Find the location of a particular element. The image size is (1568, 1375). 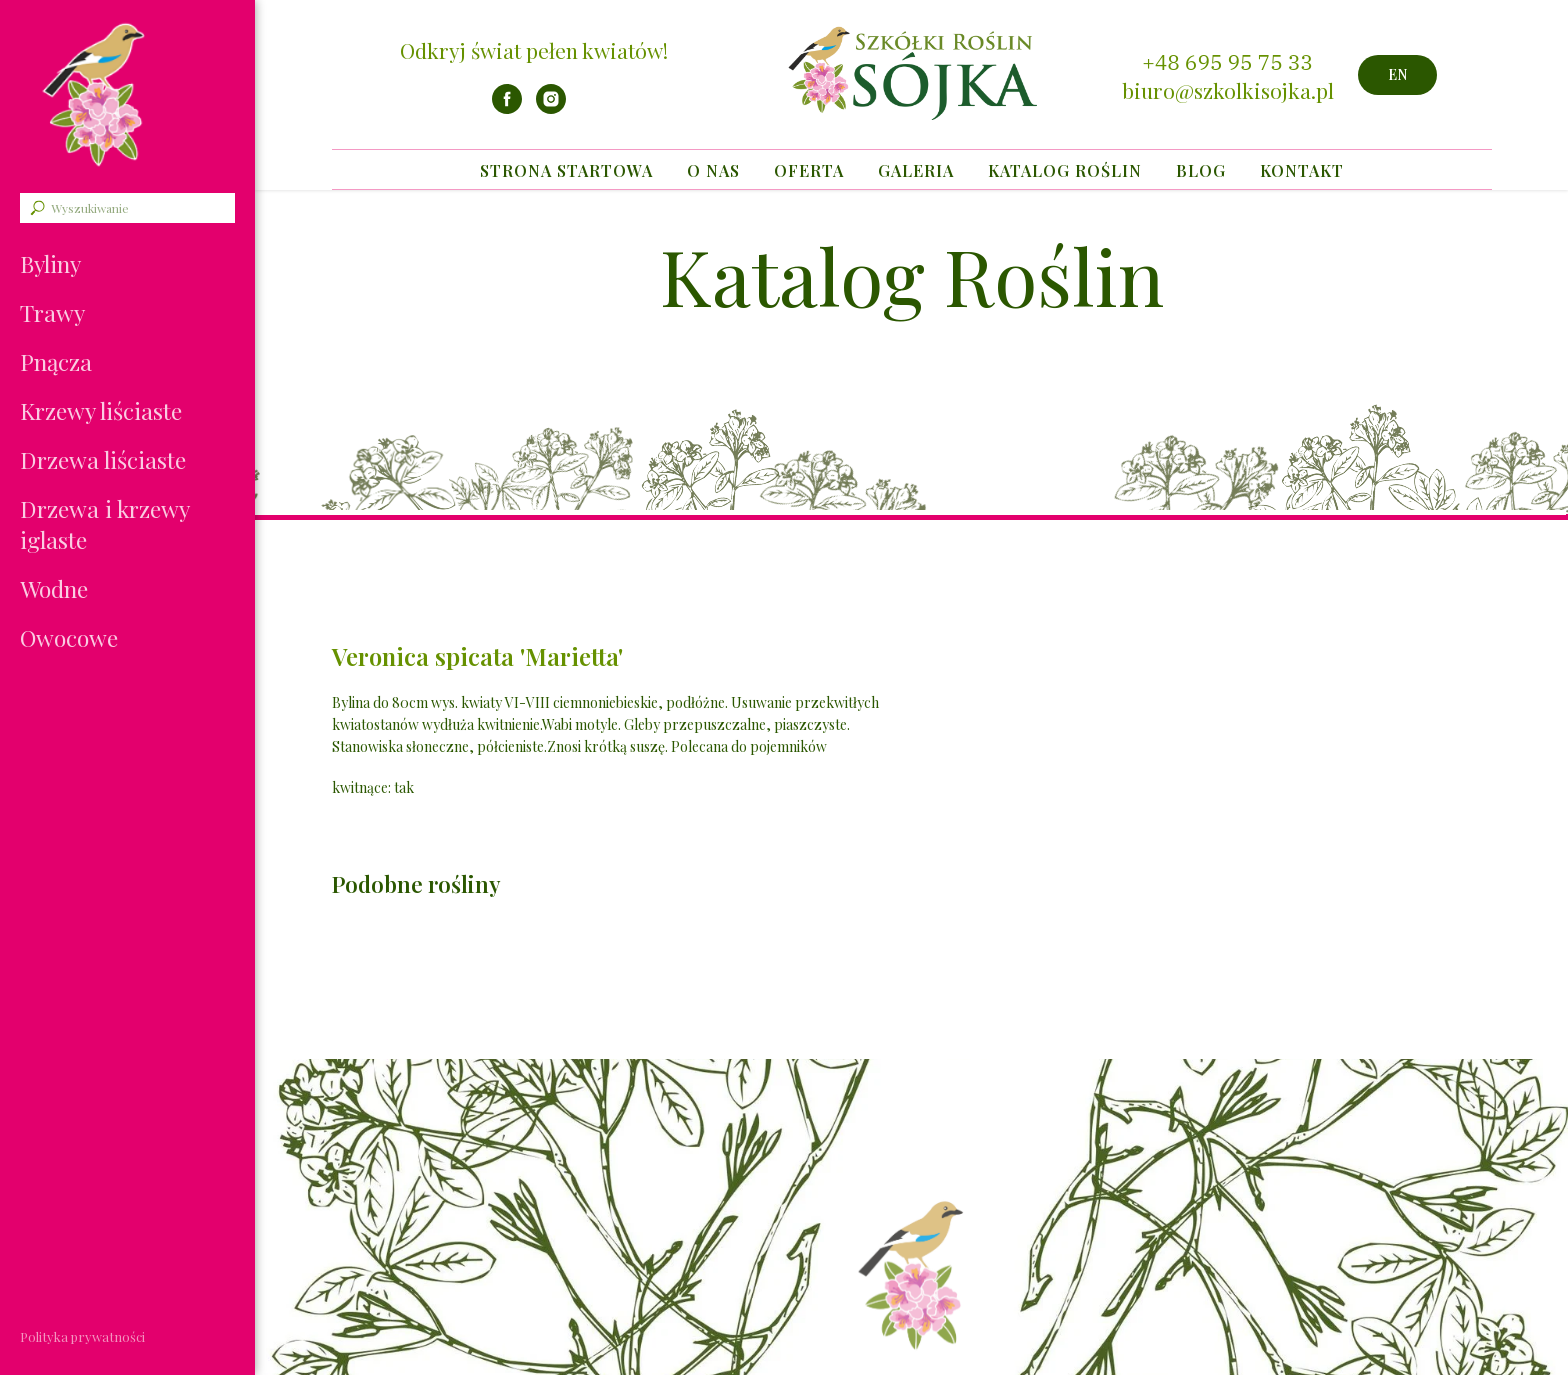

Katalog Roślin is located at coordinates (1065, 170).